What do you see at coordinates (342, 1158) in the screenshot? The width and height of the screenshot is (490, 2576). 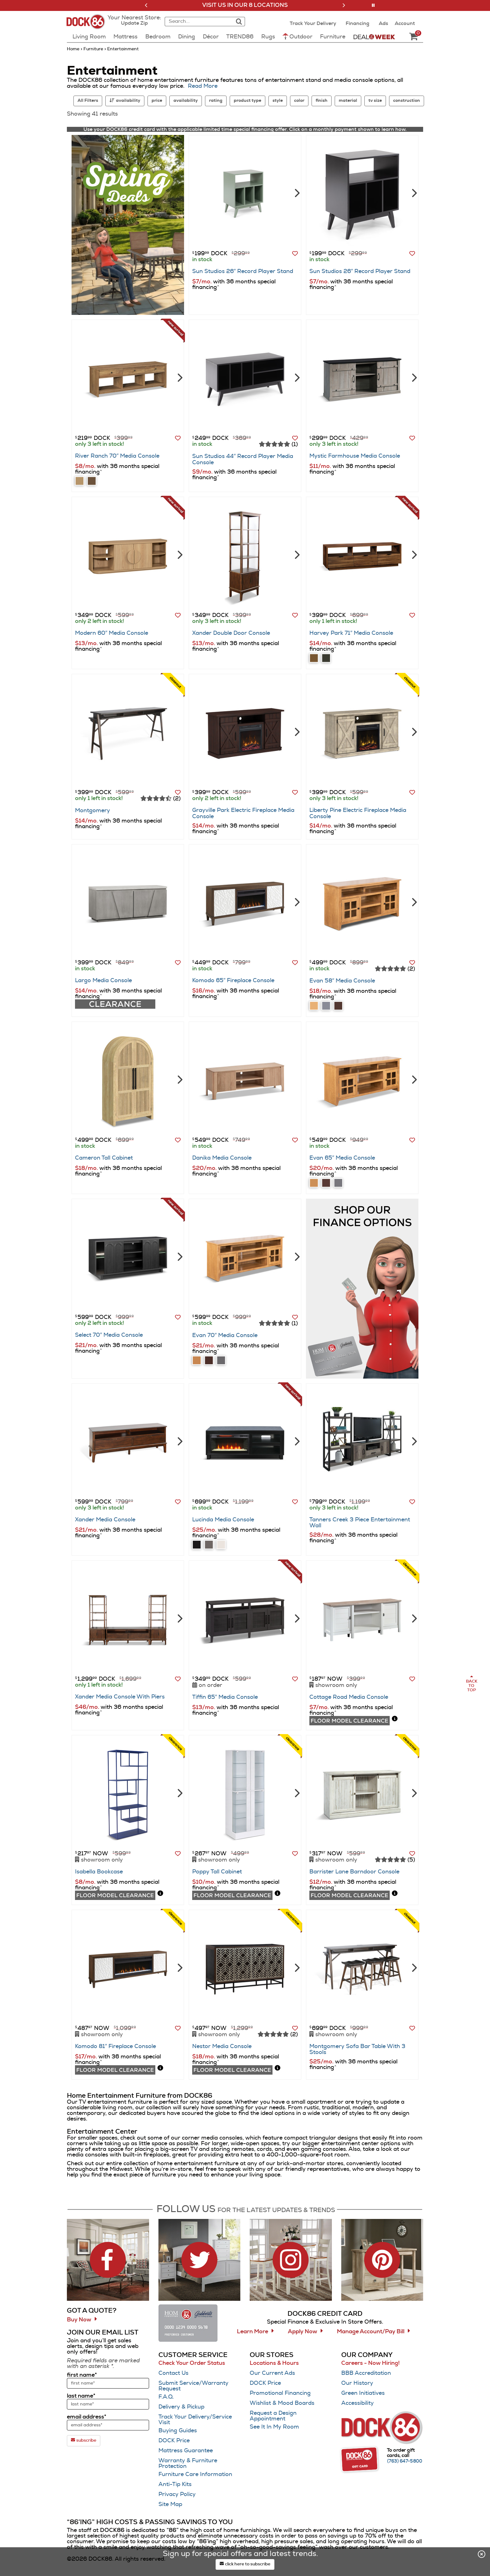 I see `Evan 65″ Media Console` at bounding box center [342, 1158].